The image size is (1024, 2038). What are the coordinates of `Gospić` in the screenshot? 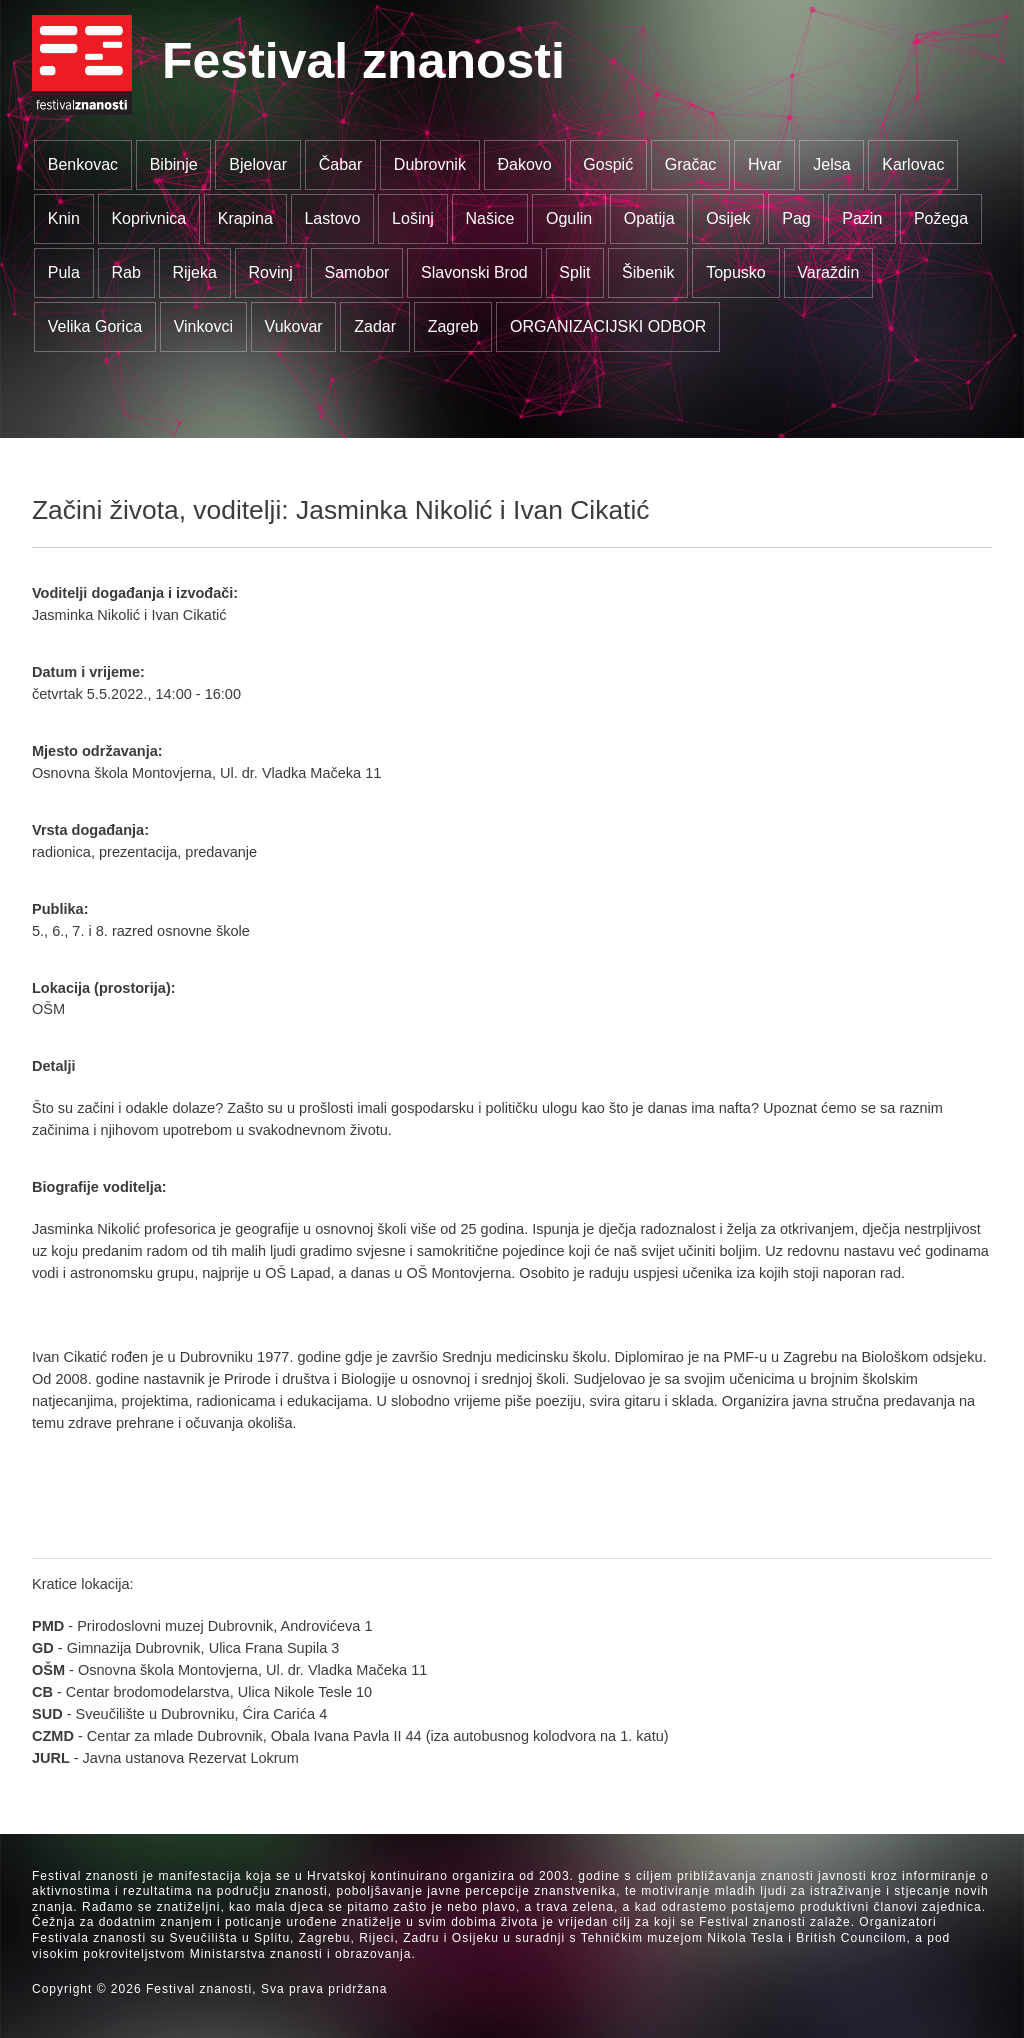 It's located at (608, 164).